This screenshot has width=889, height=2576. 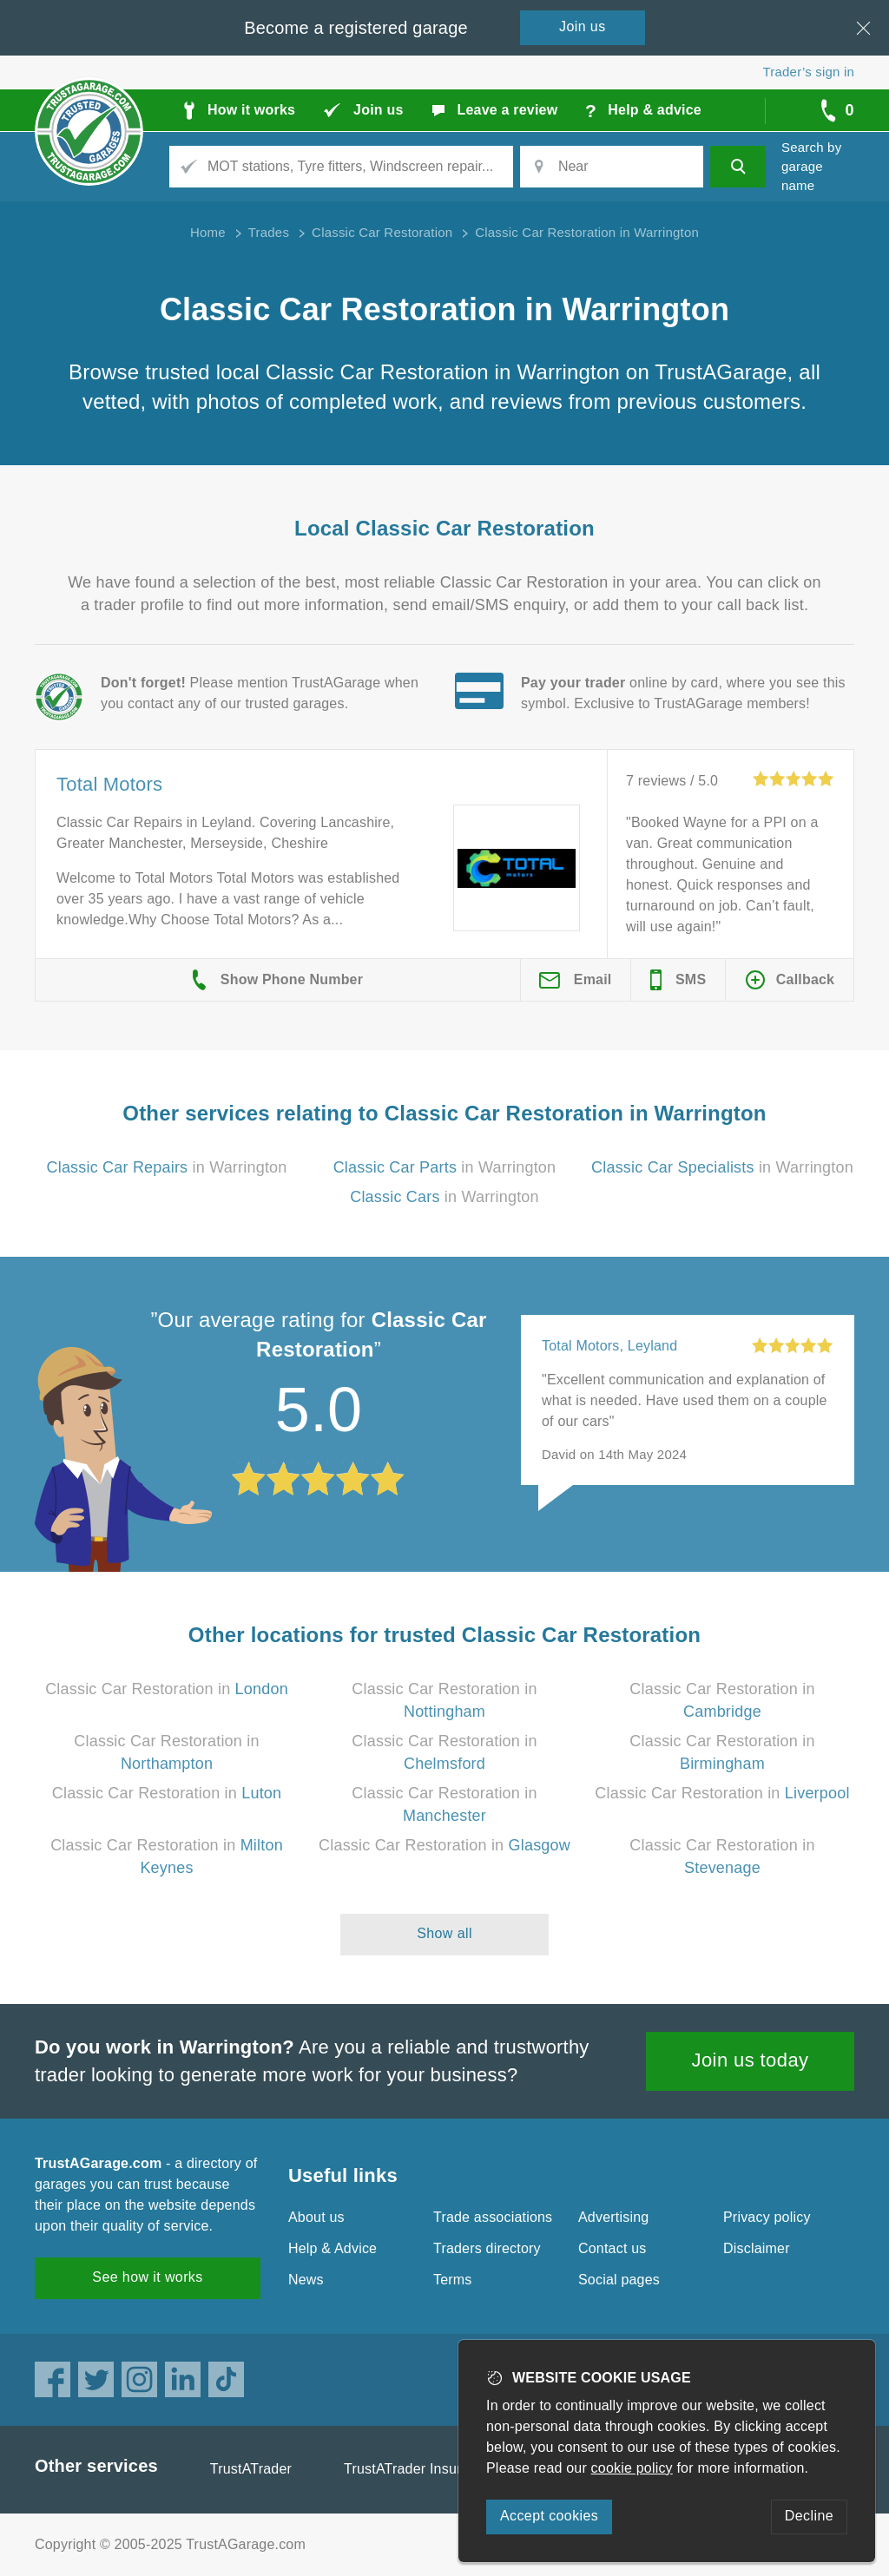 What do you see at coordinates (808, 71) in the screenshot?
I see `Trader’s sign in` at bounding box center [808, 71].